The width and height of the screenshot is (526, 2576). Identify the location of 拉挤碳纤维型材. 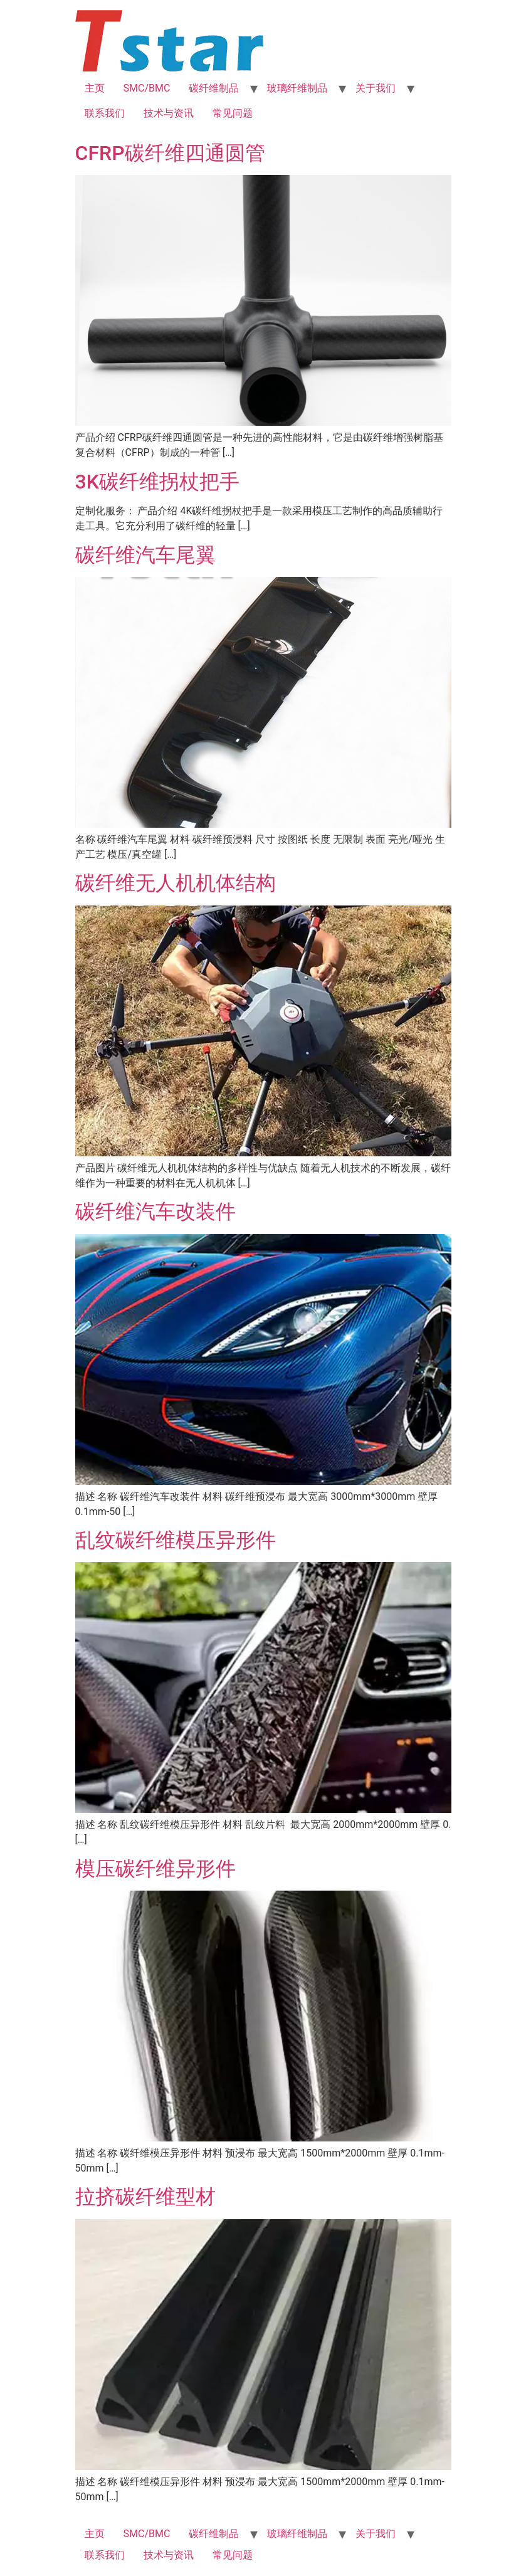
(145, 2197).